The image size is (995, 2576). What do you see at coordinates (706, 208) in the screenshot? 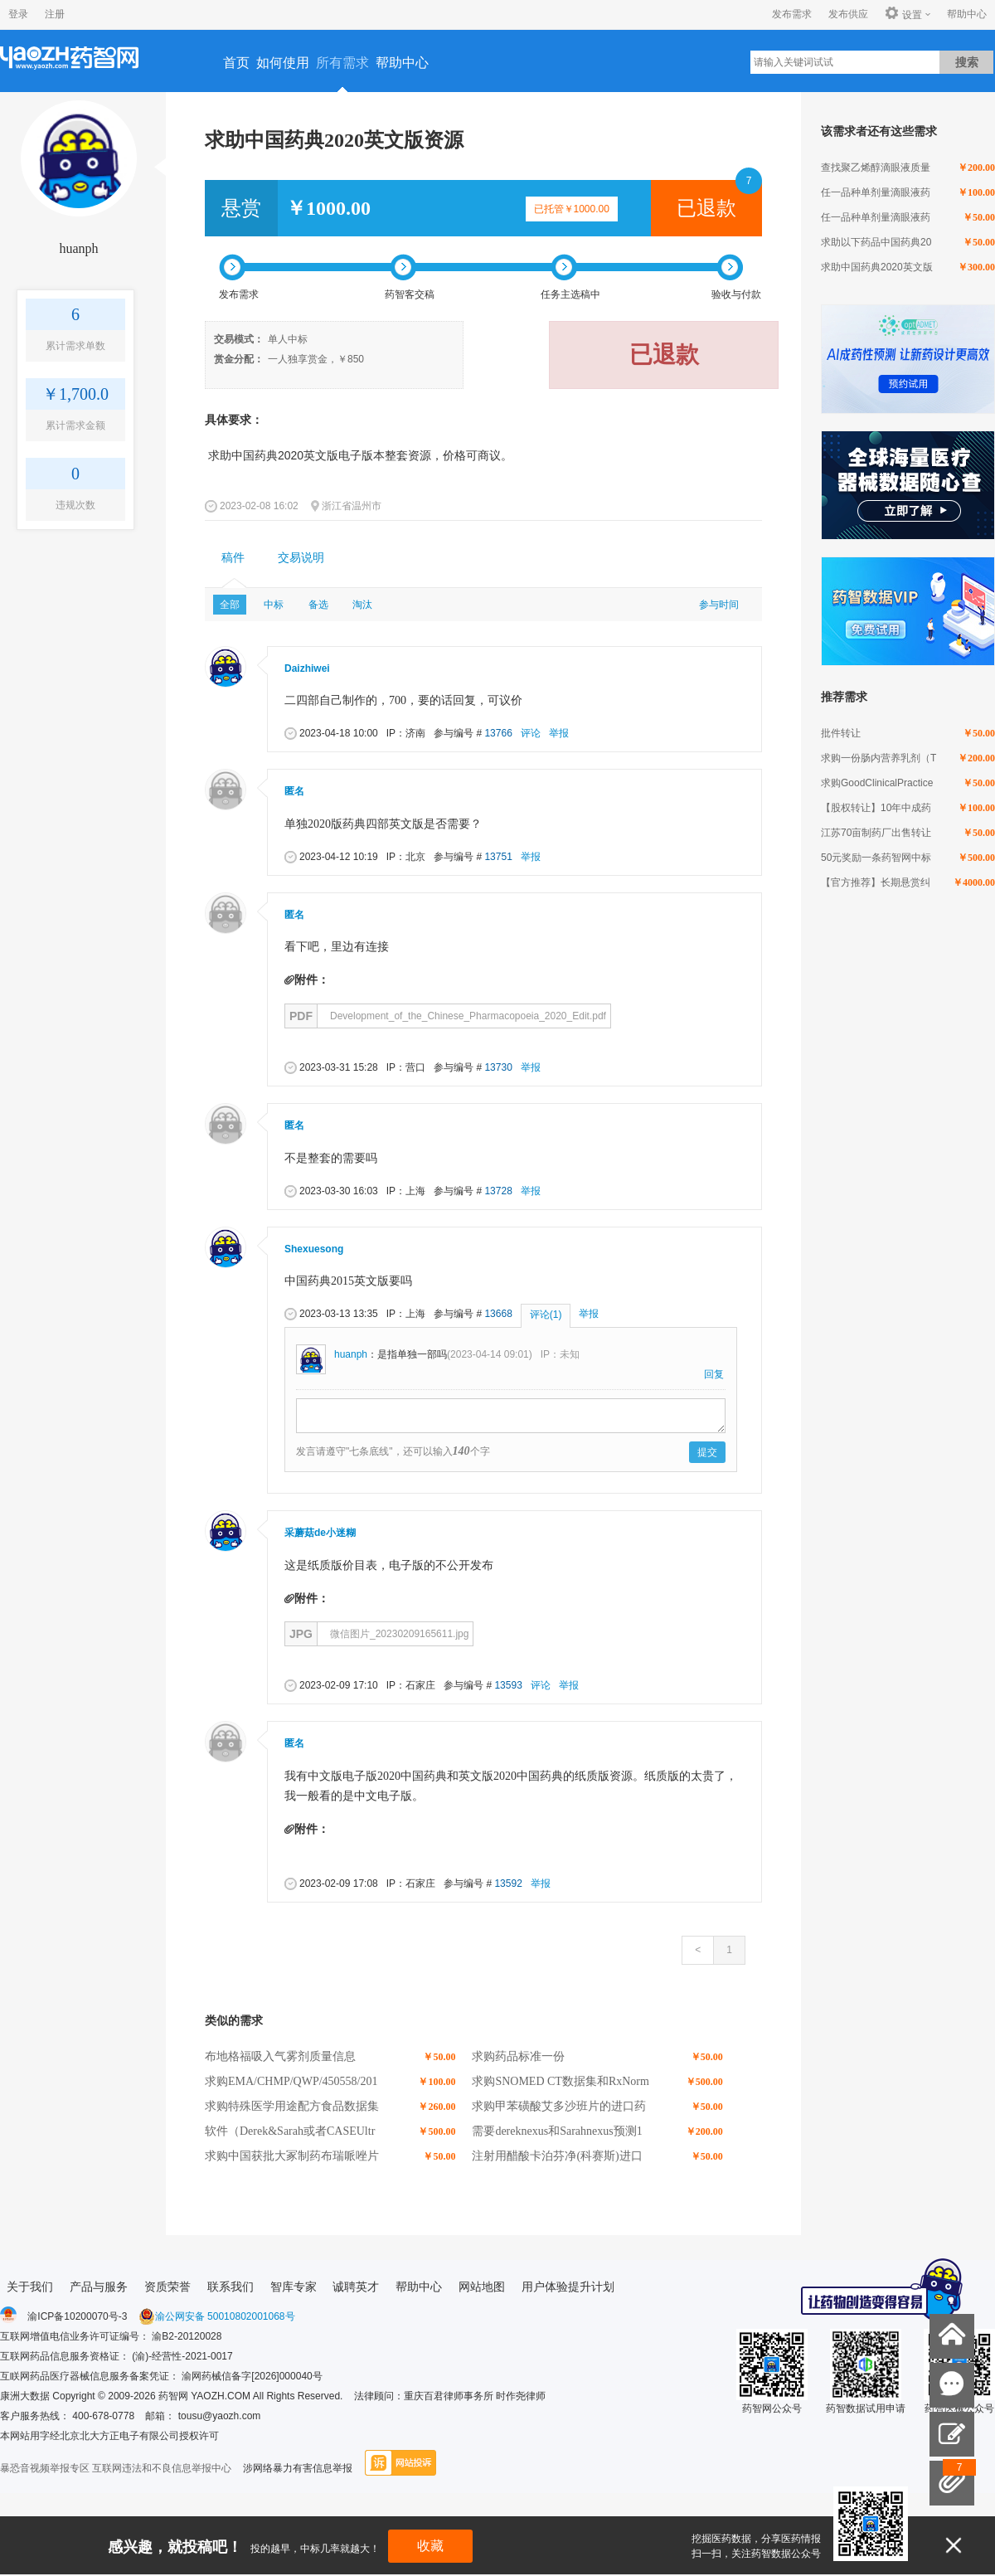
I see `已退款` at bounding box center [706, 208].